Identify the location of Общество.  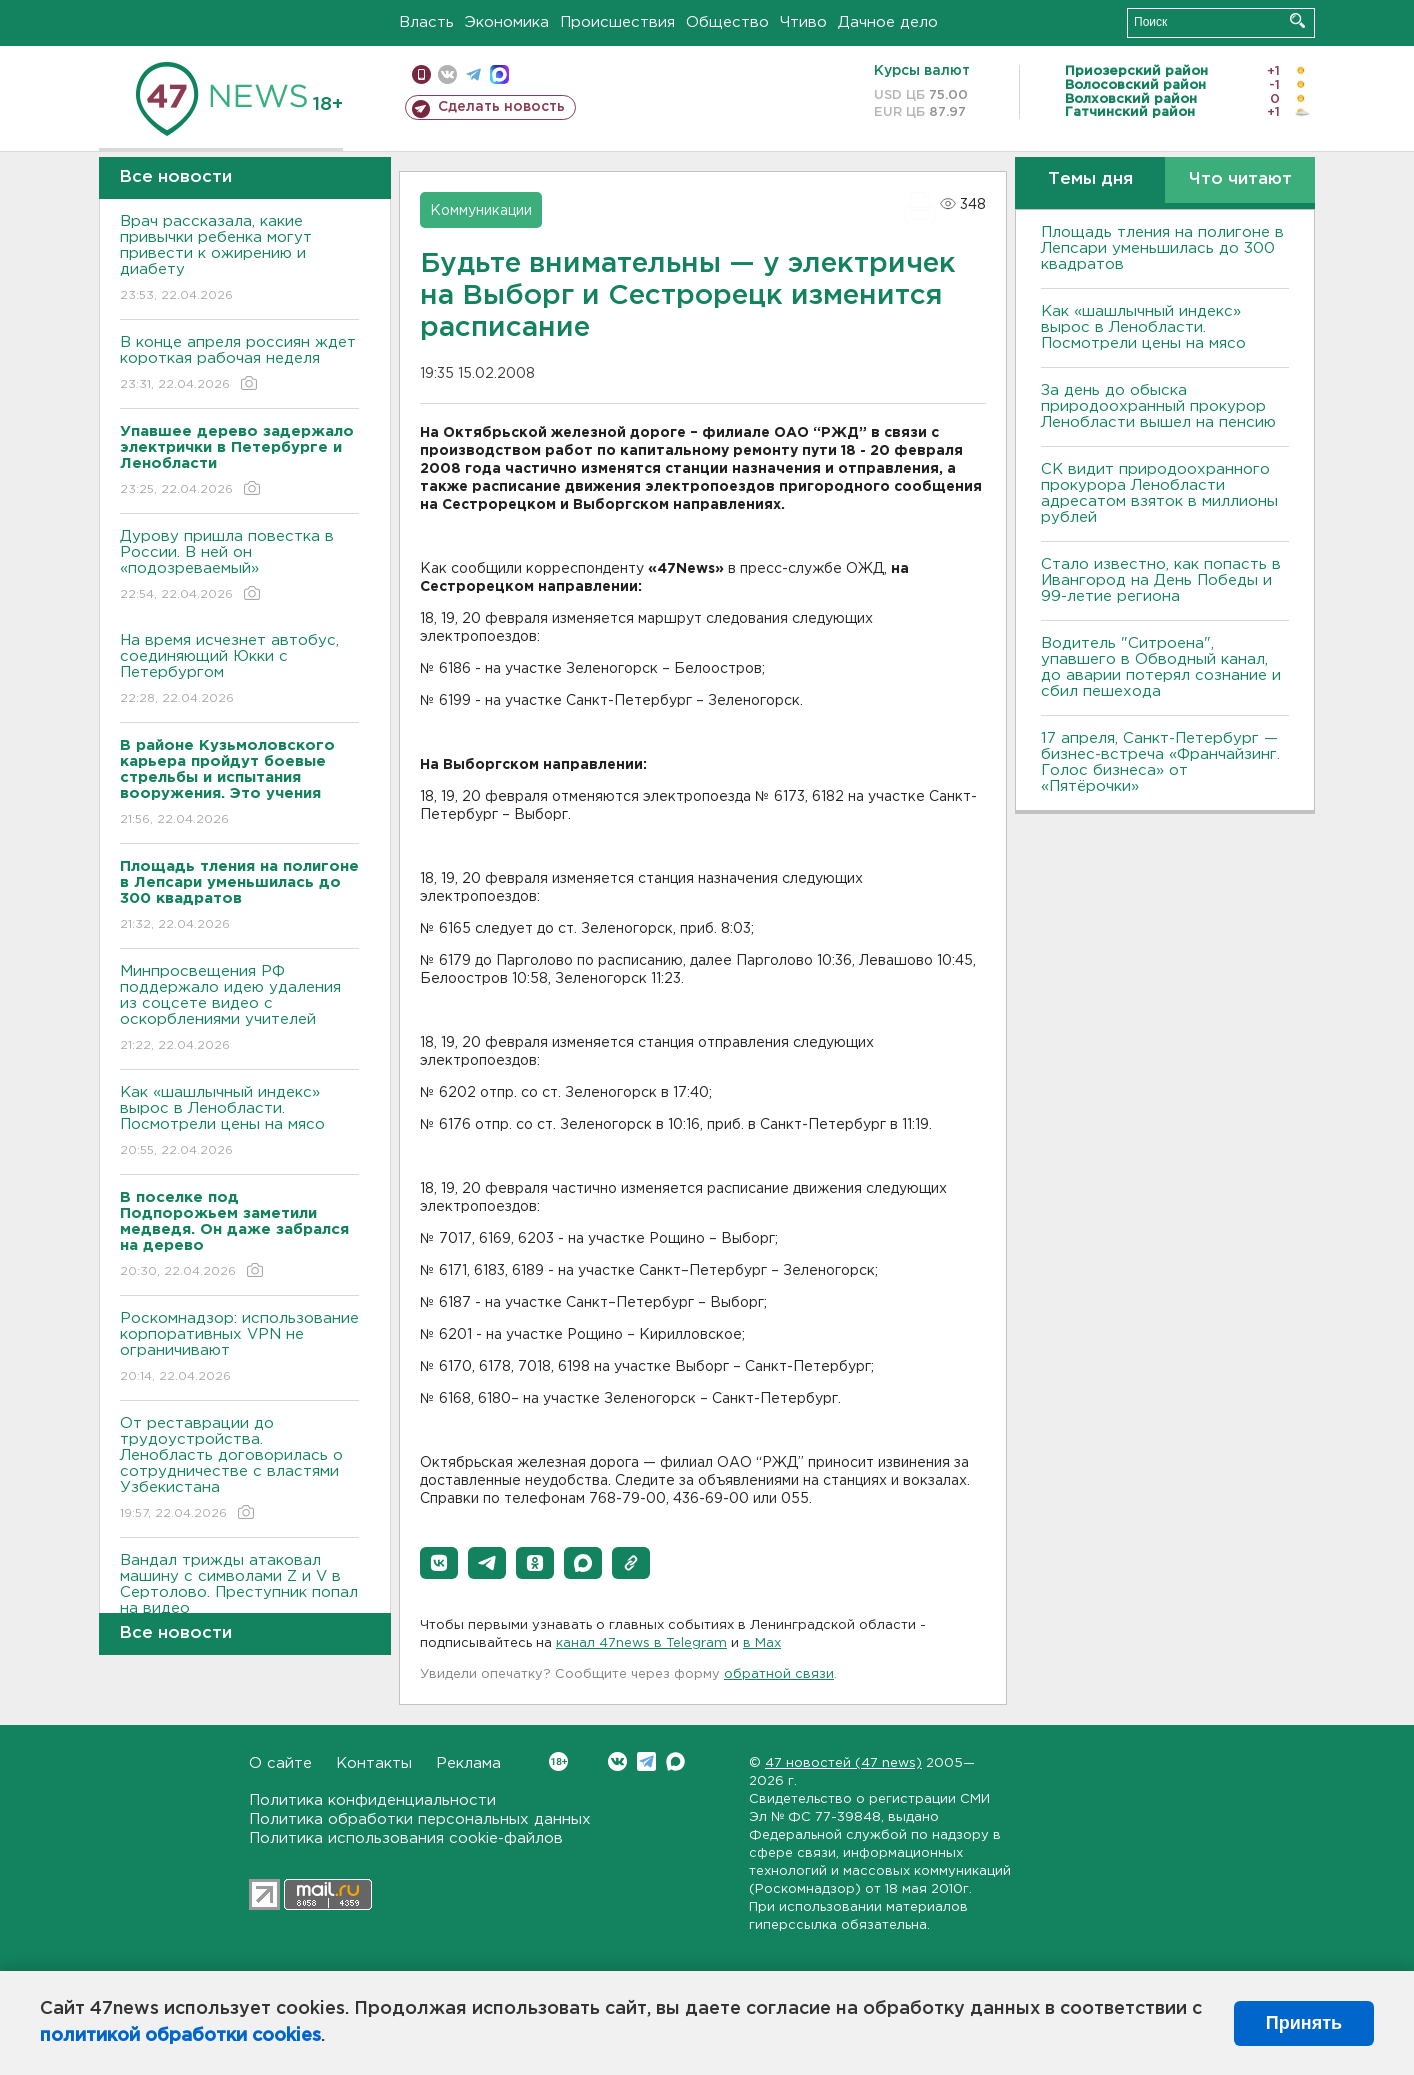
(727, 22).